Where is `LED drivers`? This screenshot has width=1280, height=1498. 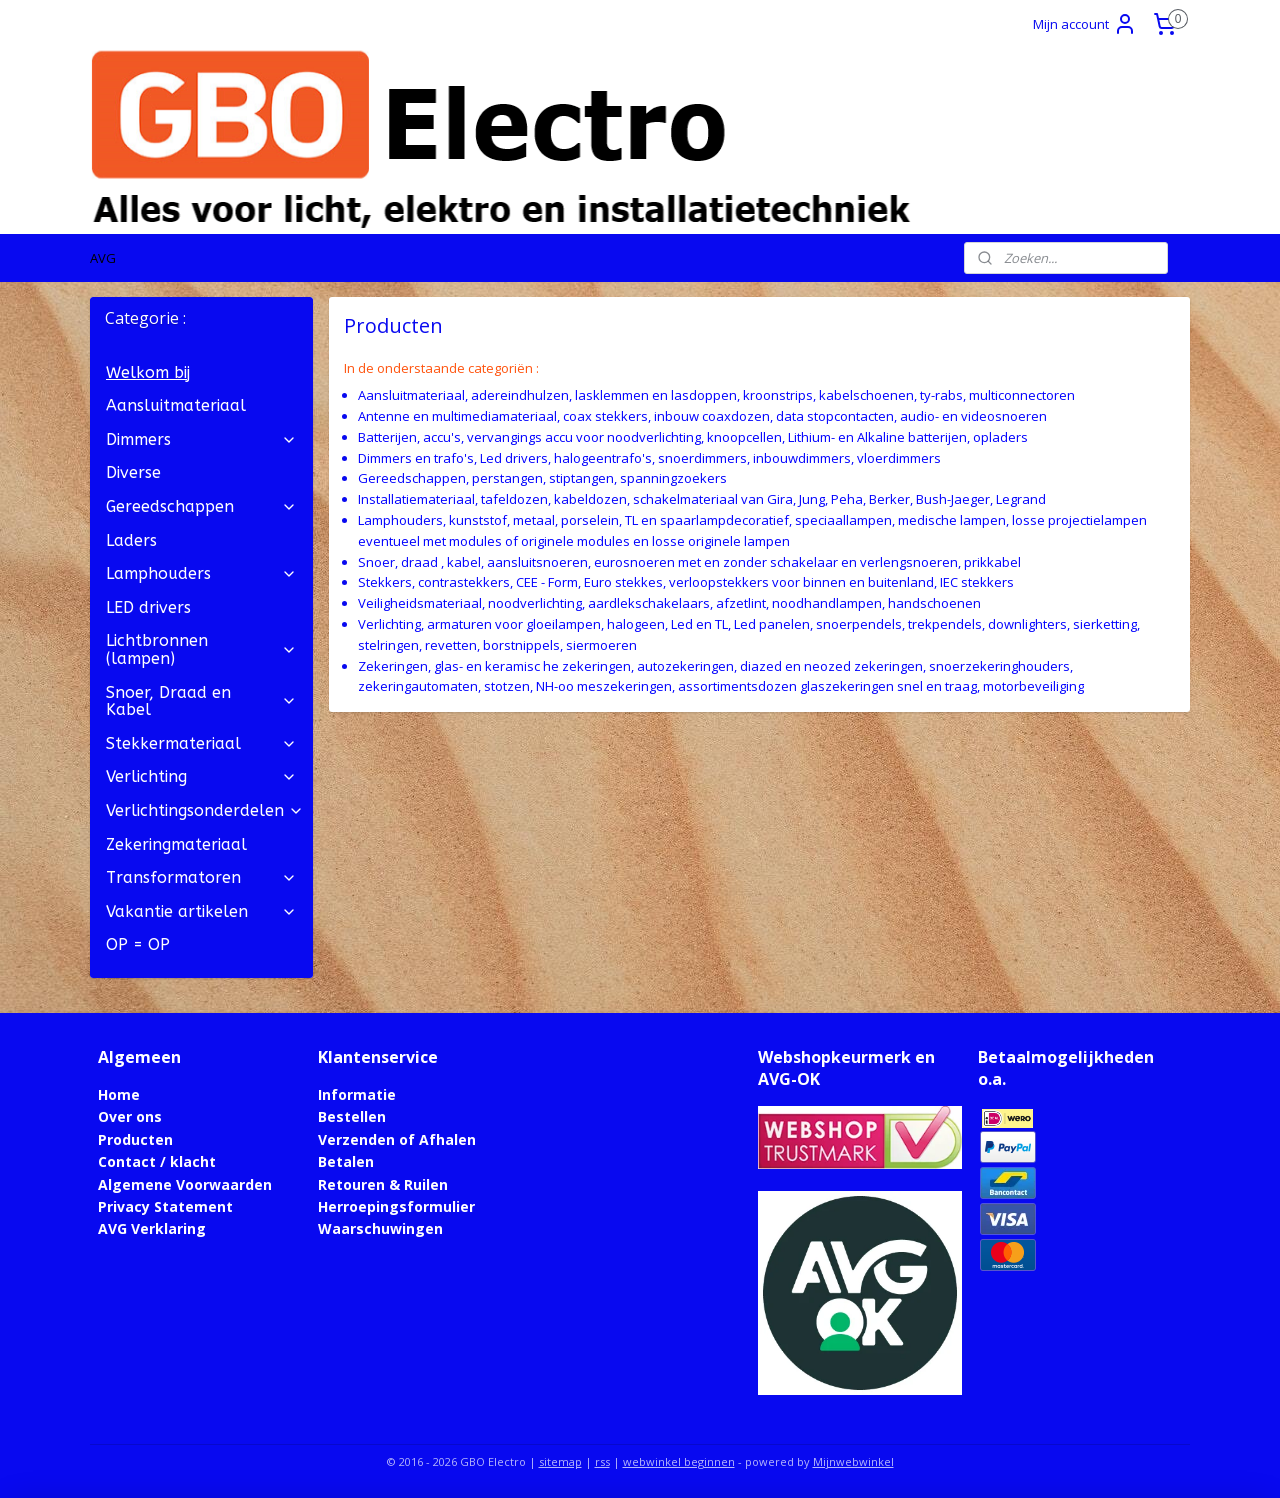 LED drivers is located at coordinates (148, 607).